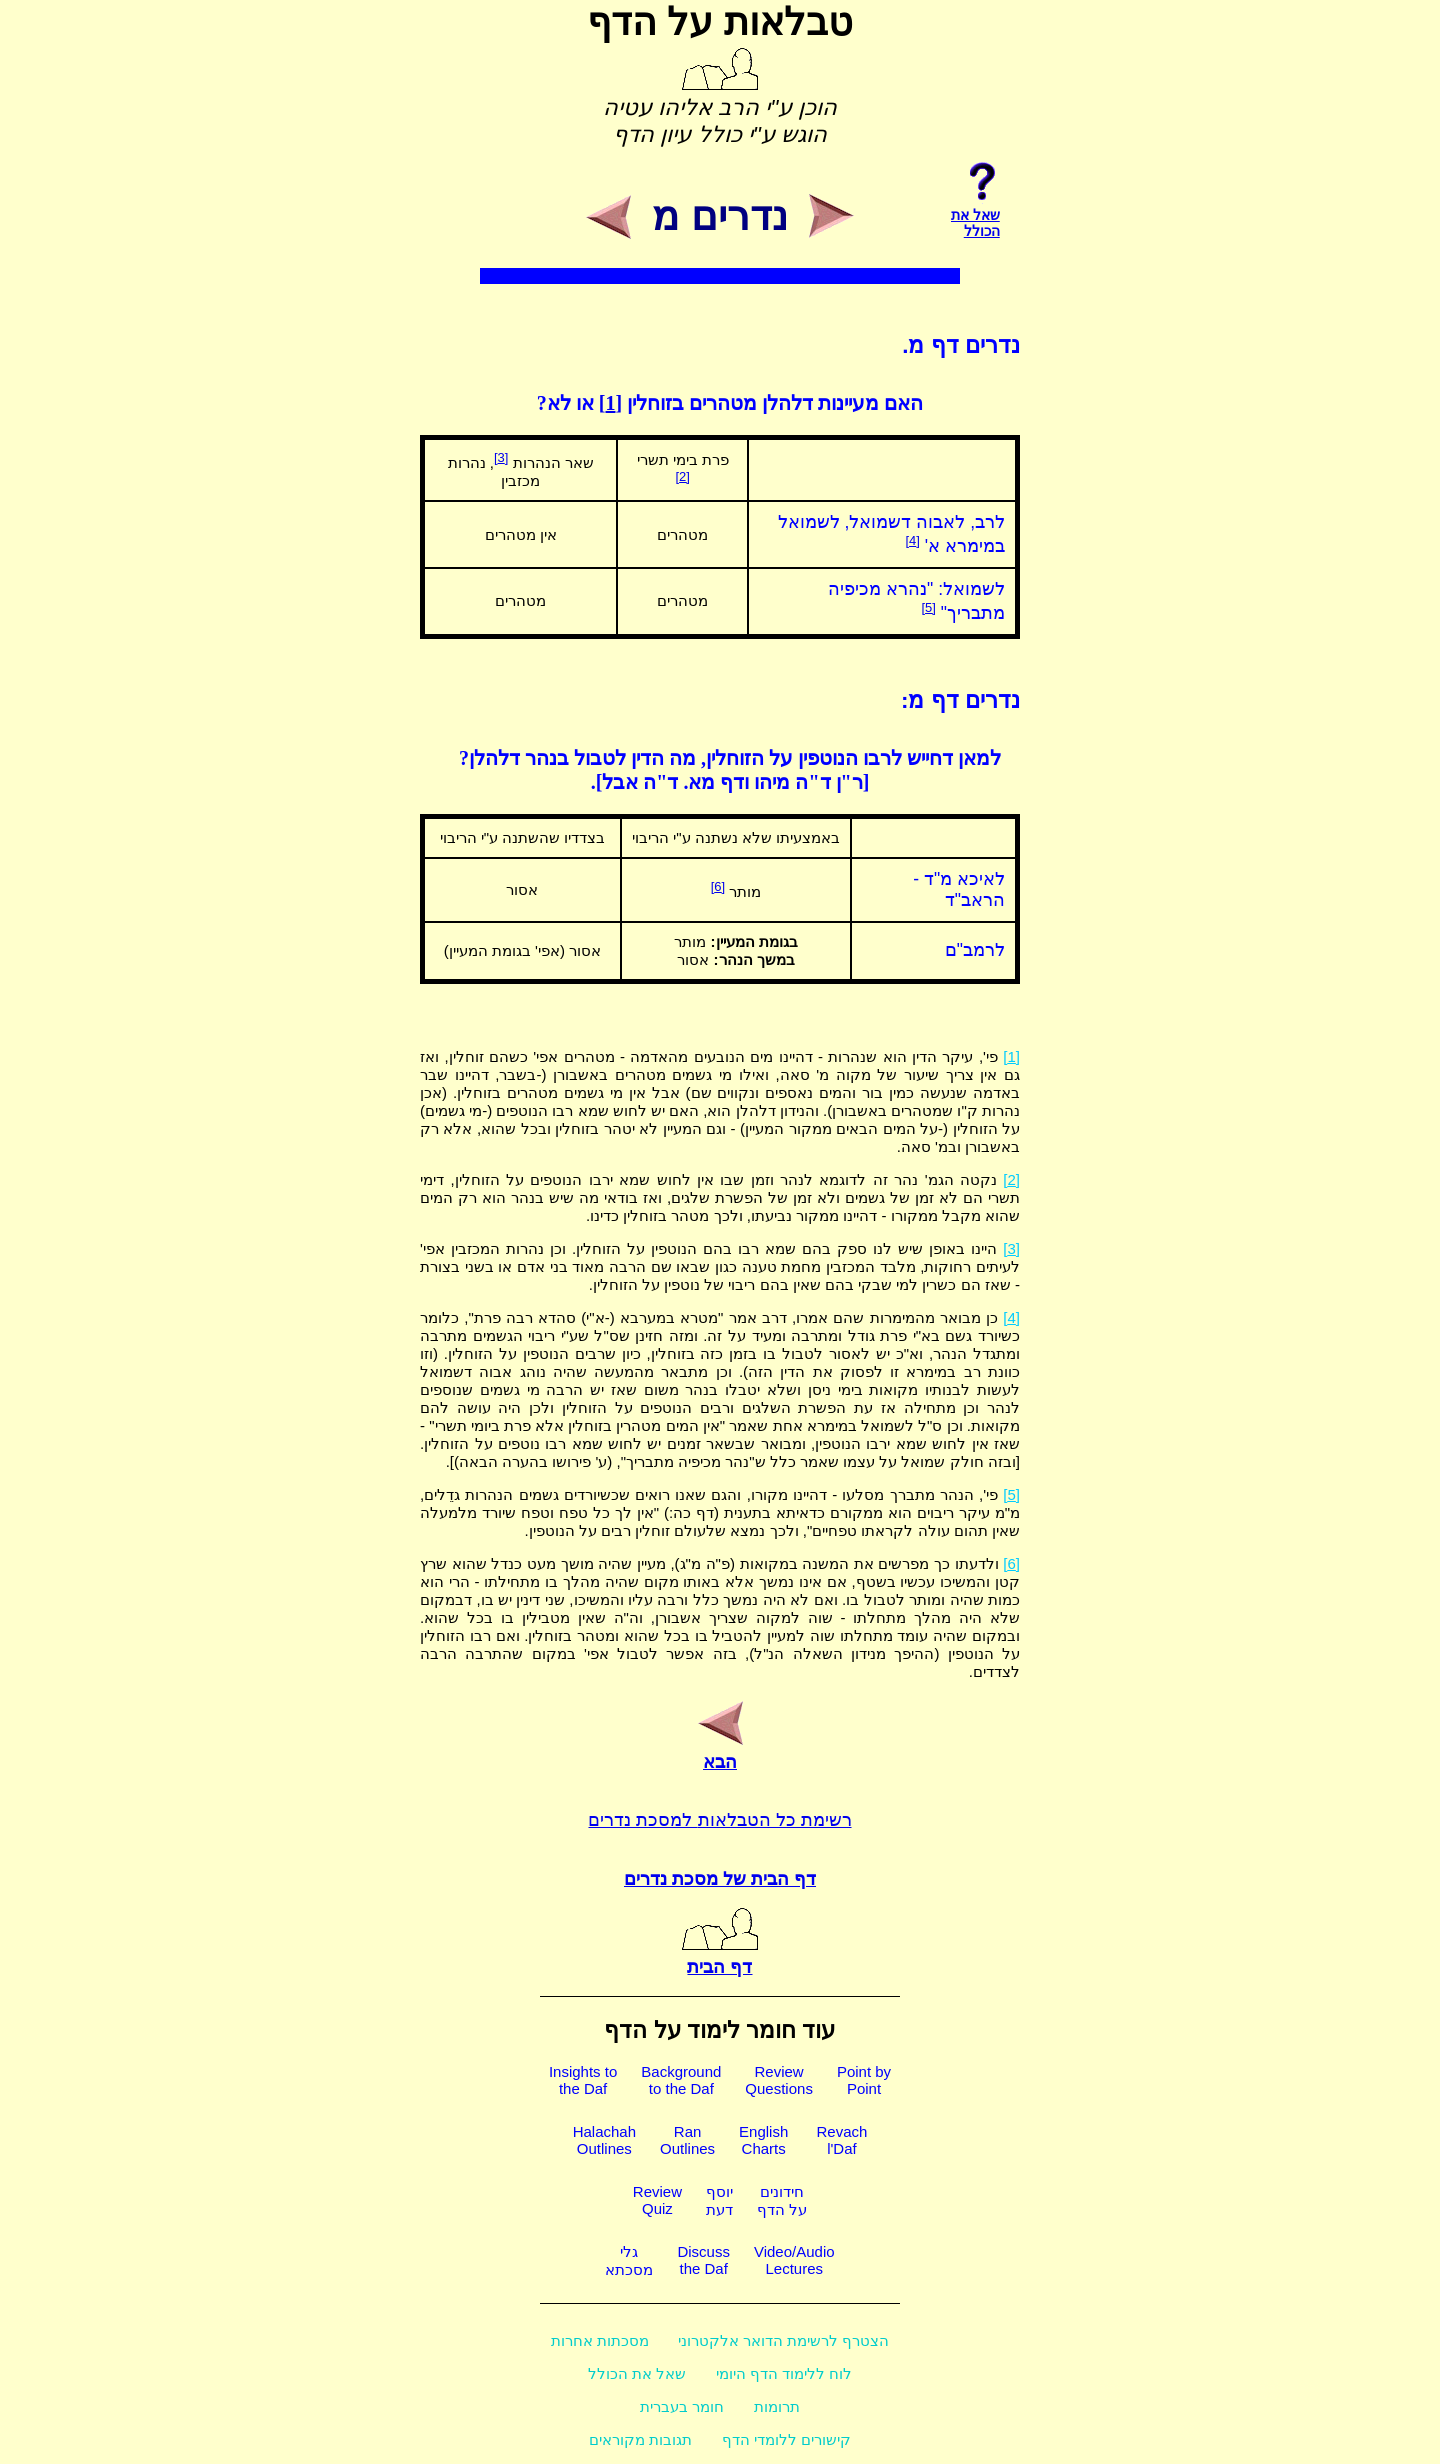 Image resolution: width=1440 pixels, height=2464 pixels. Describe the element at coordinates (600, 2340) in the screenshot. I see `מסכתות אחרות` at that location.